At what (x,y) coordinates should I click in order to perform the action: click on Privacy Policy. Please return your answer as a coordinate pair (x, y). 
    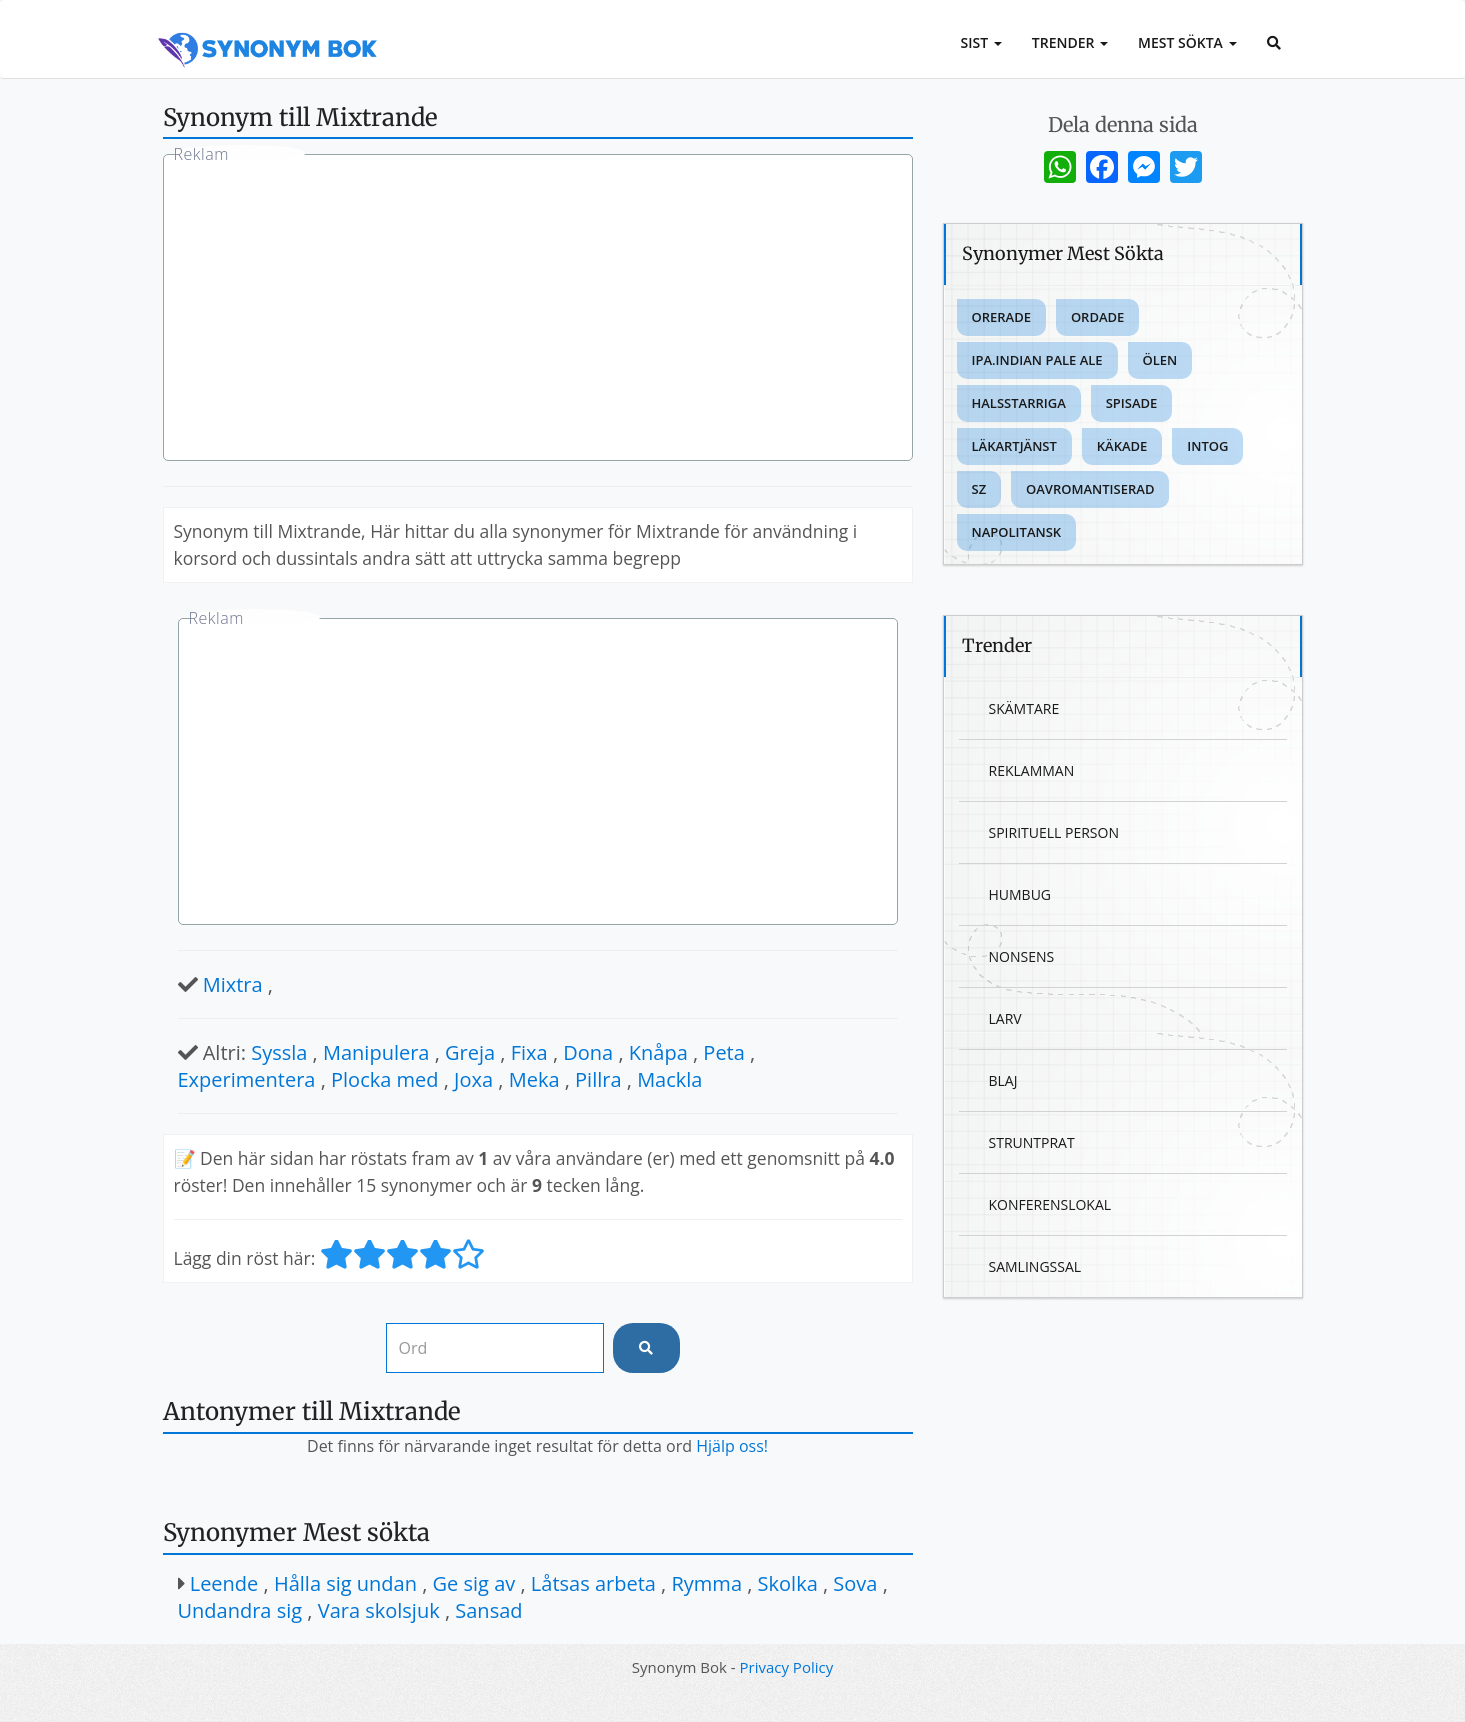
    Looking at the image, I should click on (787, 1667).